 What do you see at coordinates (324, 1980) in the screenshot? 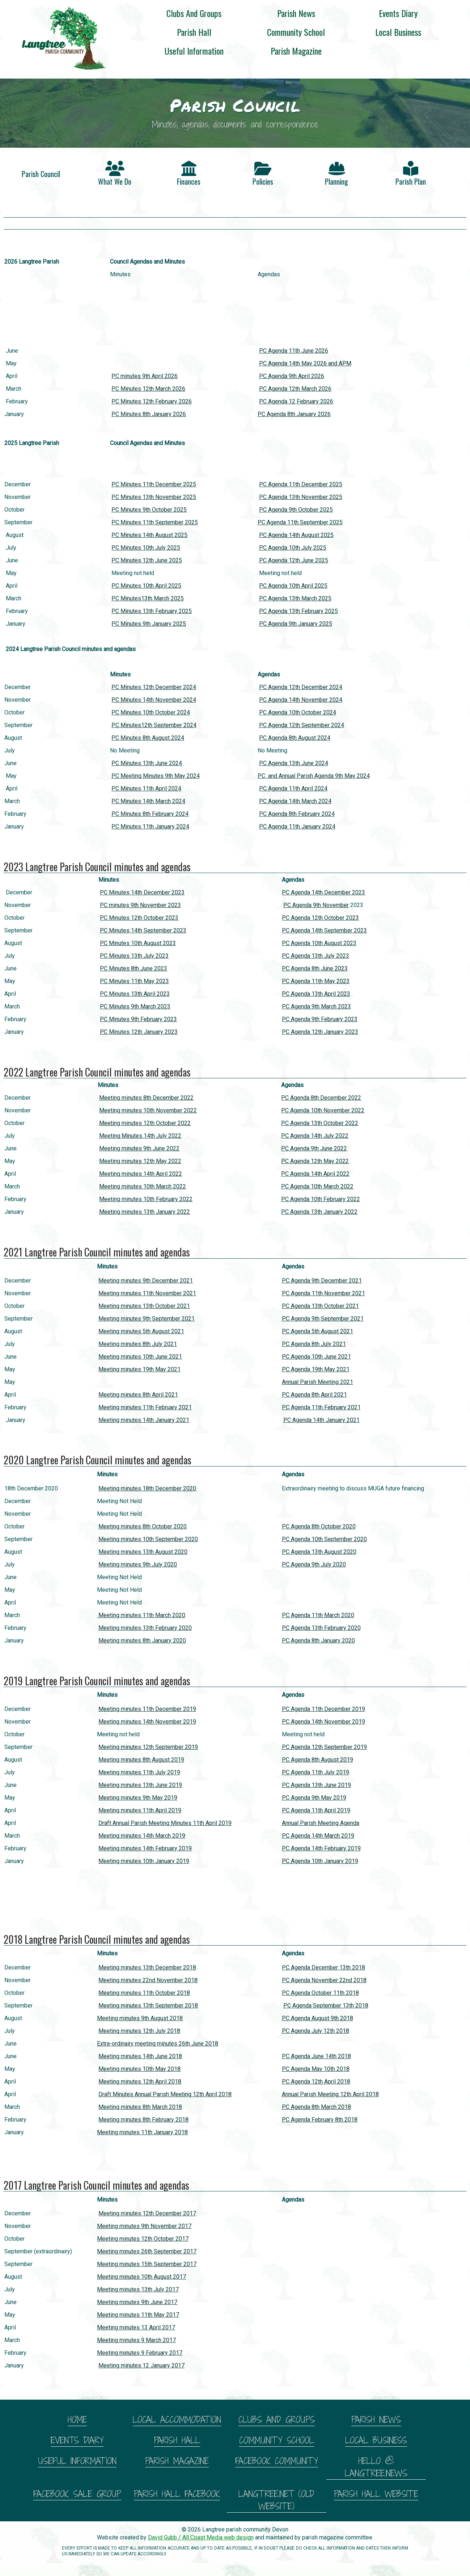
I see `PC Agenda November 22nd 2018` at bounding box center [324, 1980].